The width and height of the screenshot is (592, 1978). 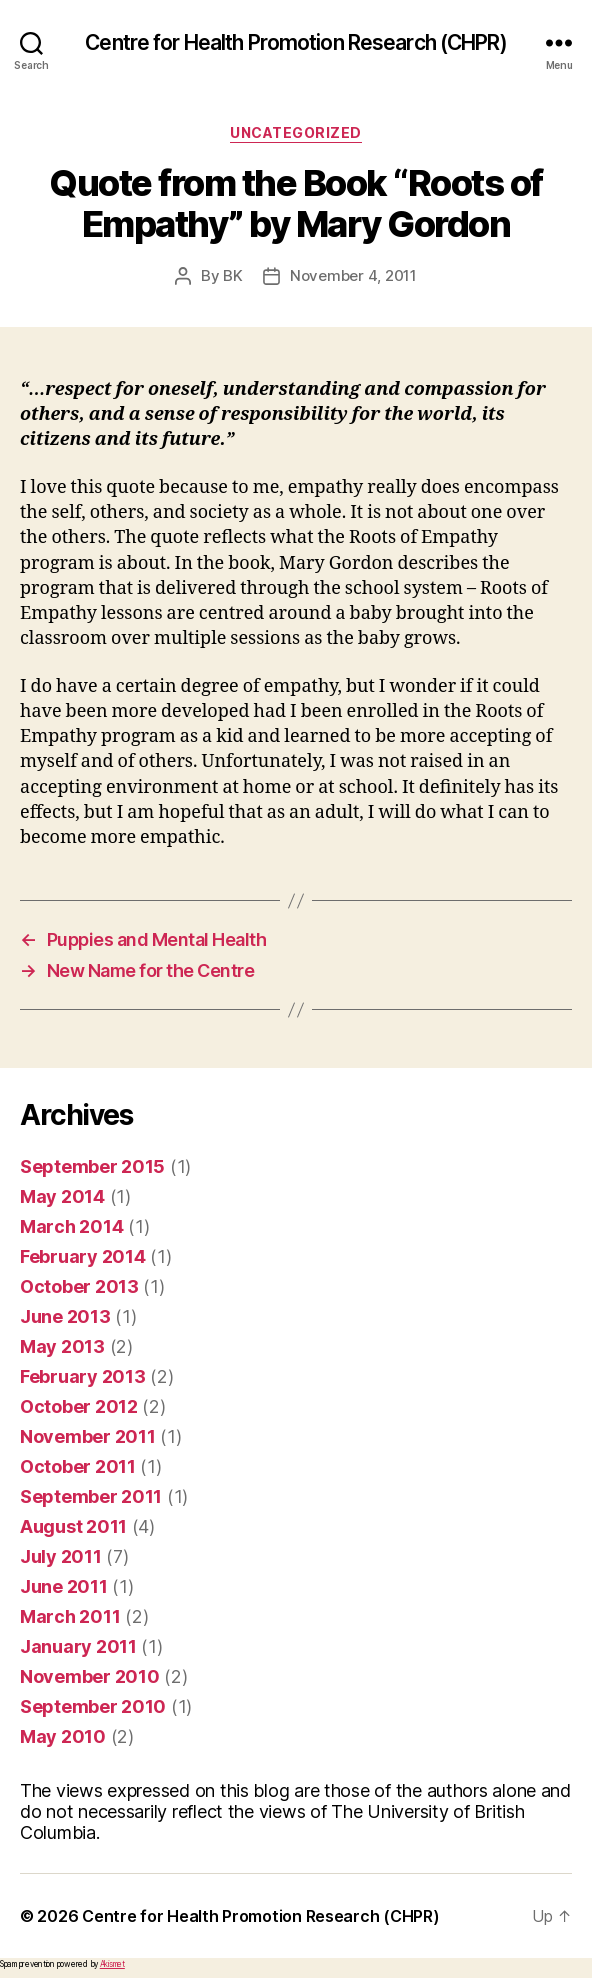 I want to click on July 2011, so click(x=61, y=1556).